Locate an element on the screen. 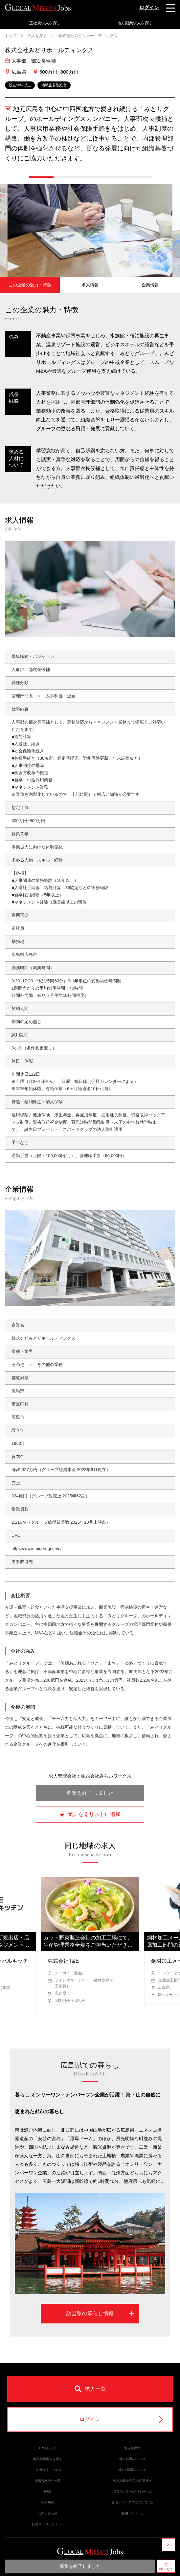  求人掲載を希望の企業様へ is located at coordinates (132, 2480).